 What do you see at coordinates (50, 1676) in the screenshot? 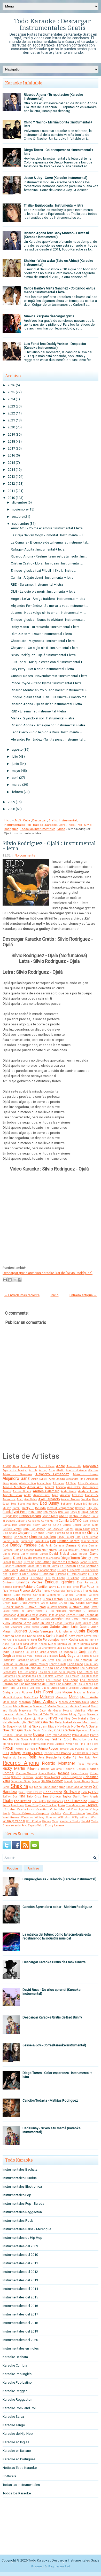
I see `Los Enanitos Verdes` at bounding box center [50, 1676].